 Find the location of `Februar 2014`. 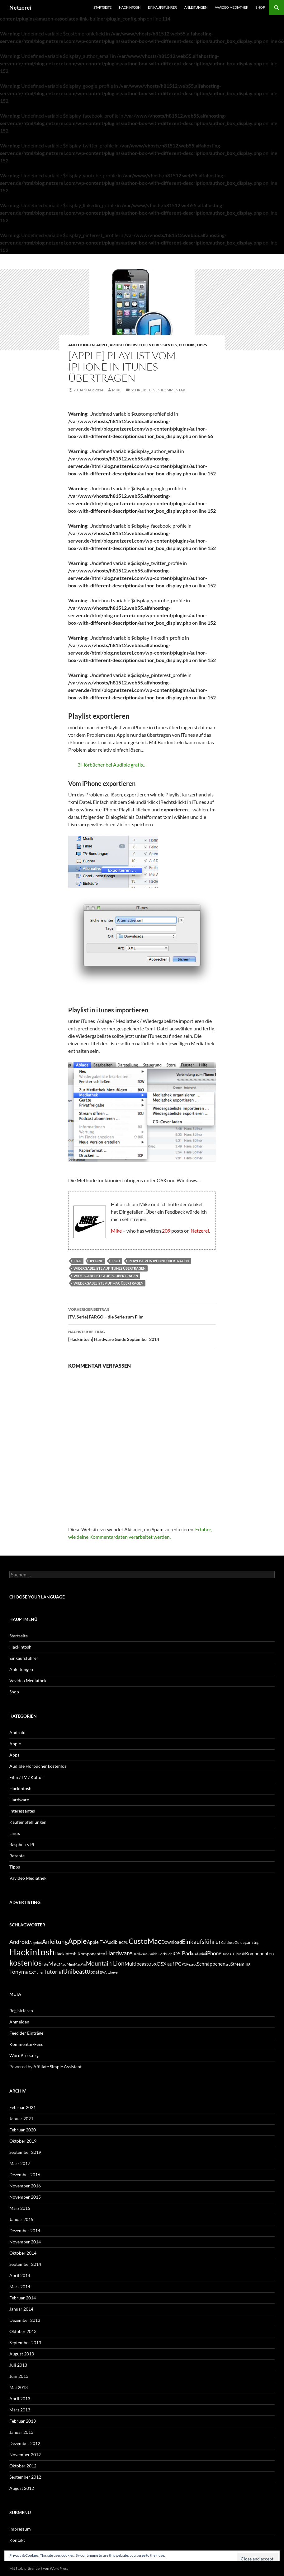

Februar 2014 is located at coordinates (22, 2297).